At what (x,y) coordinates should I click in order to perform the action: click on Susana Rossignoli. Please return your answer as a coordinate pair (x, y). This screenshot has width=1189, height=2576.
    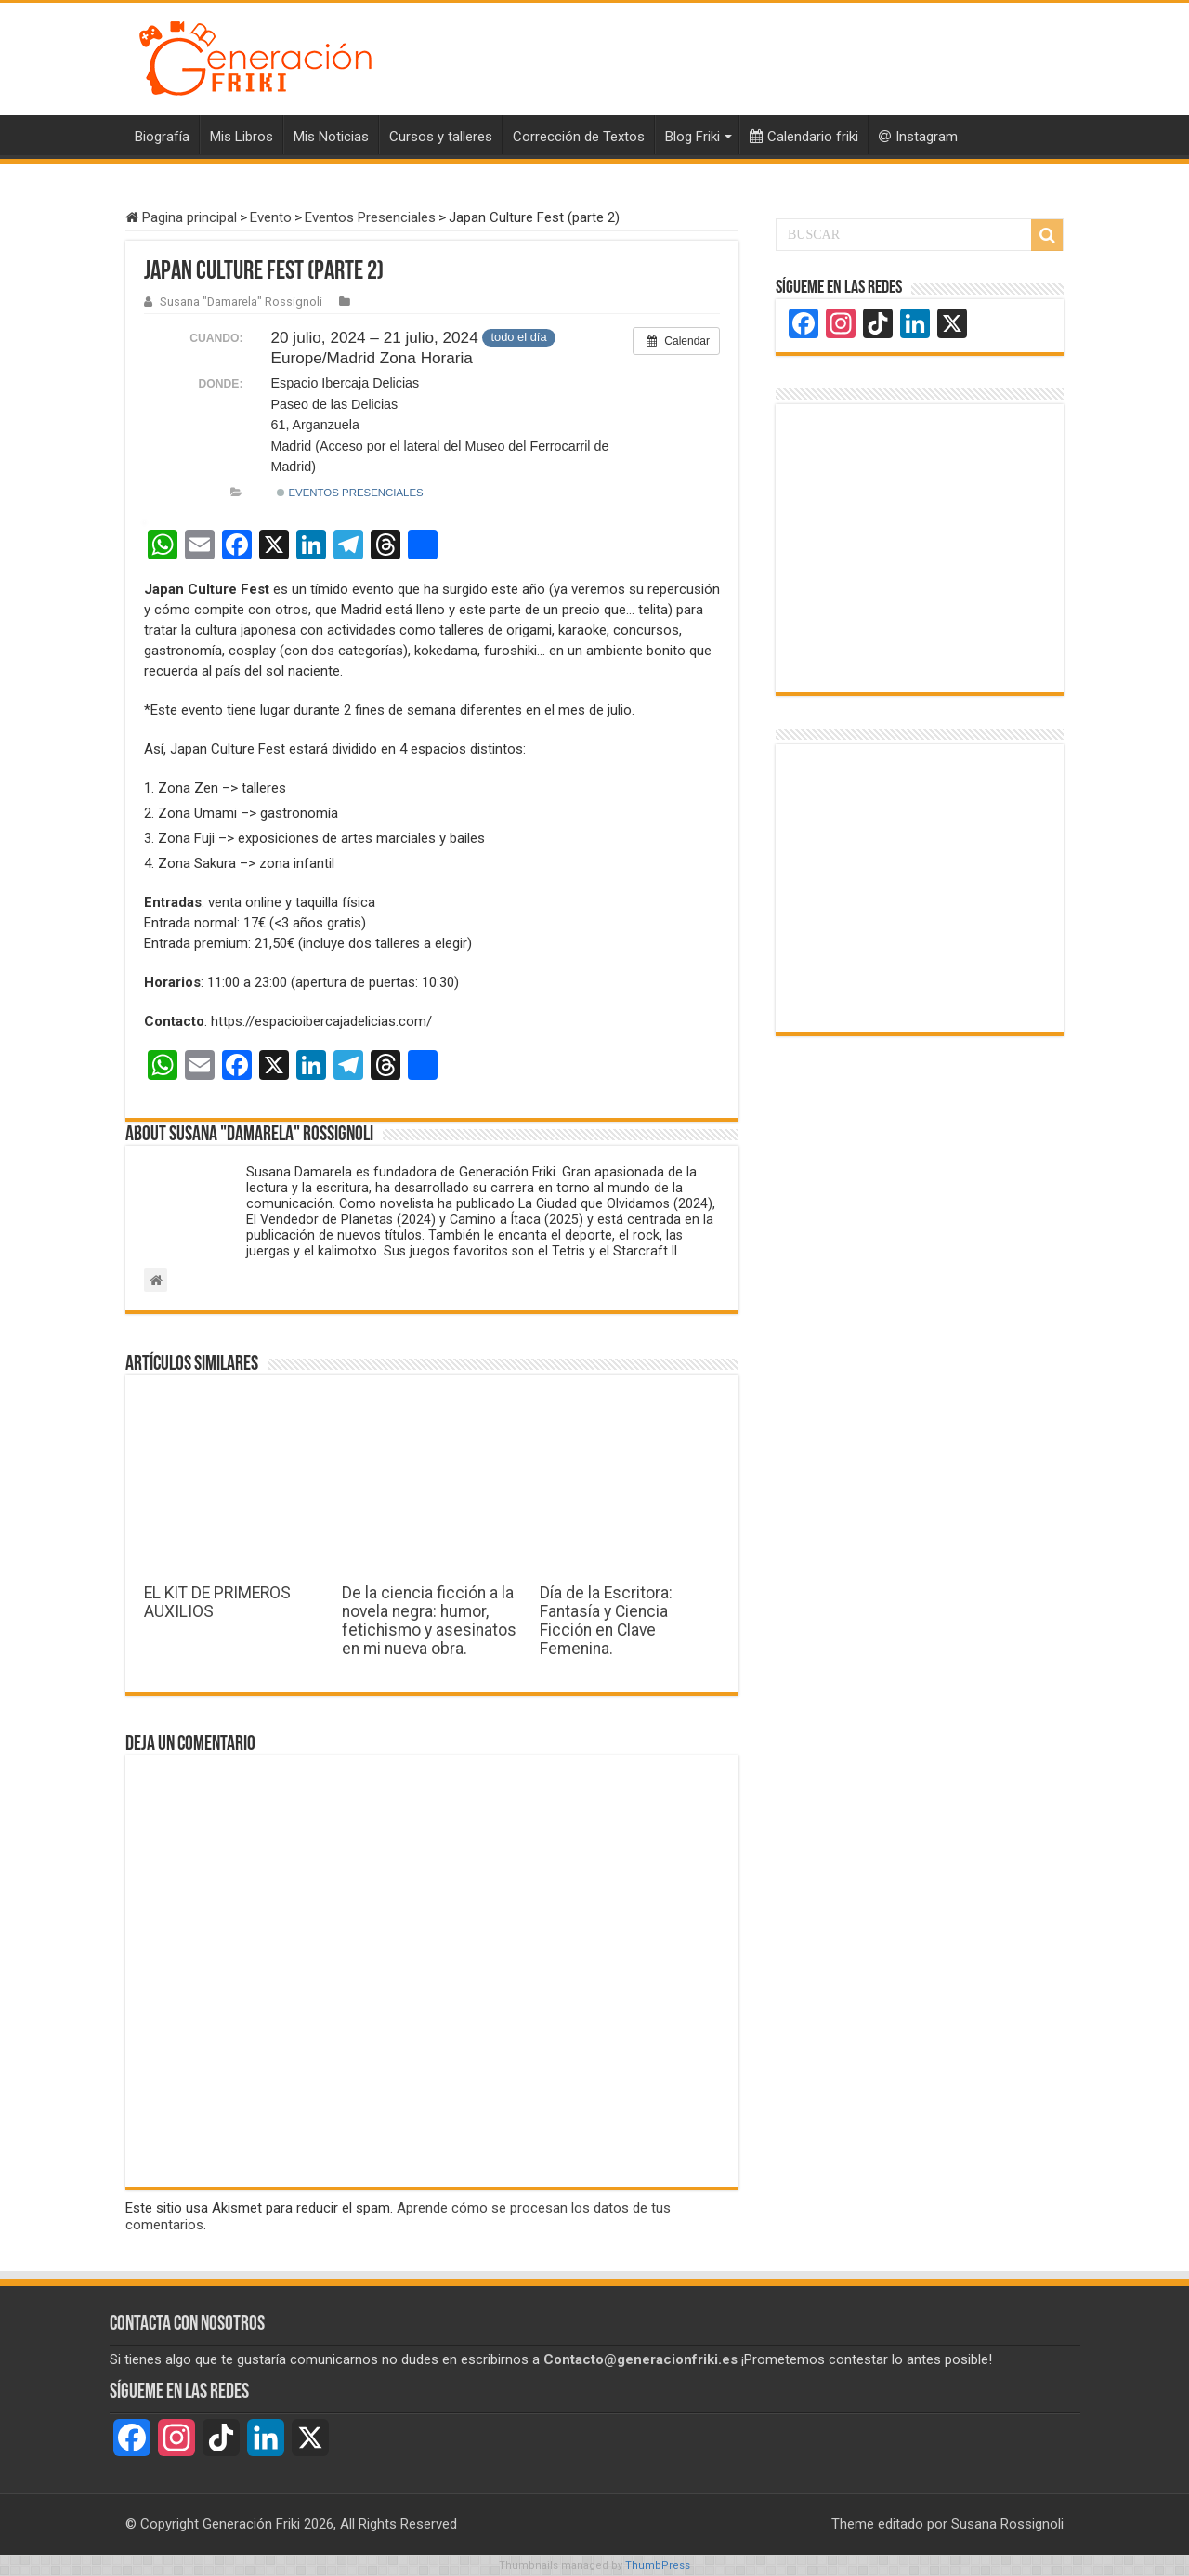
    Looking at the image, I should click on (1007, 2524).